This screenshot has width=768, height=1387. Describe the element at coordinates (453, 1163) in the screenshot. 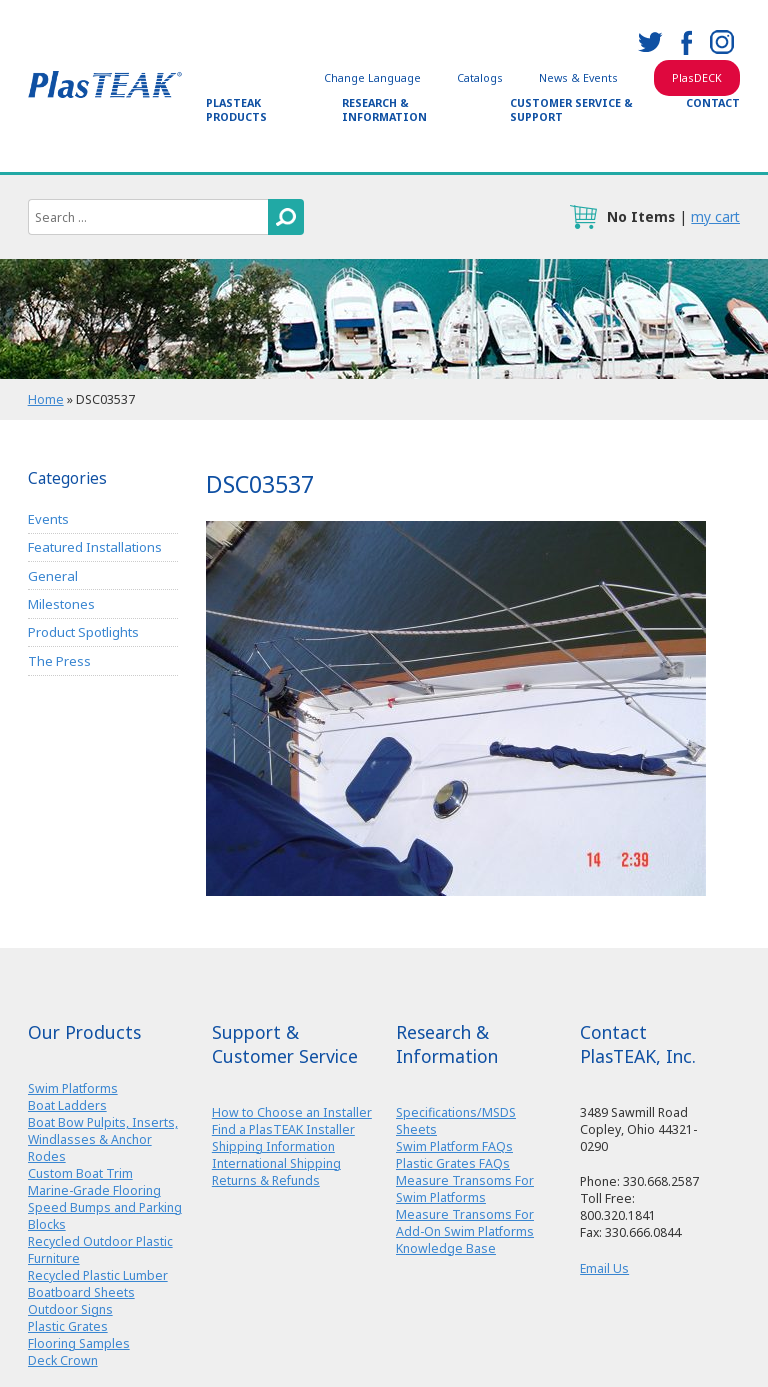

I see `Plastic Grates FAQs` at that location.